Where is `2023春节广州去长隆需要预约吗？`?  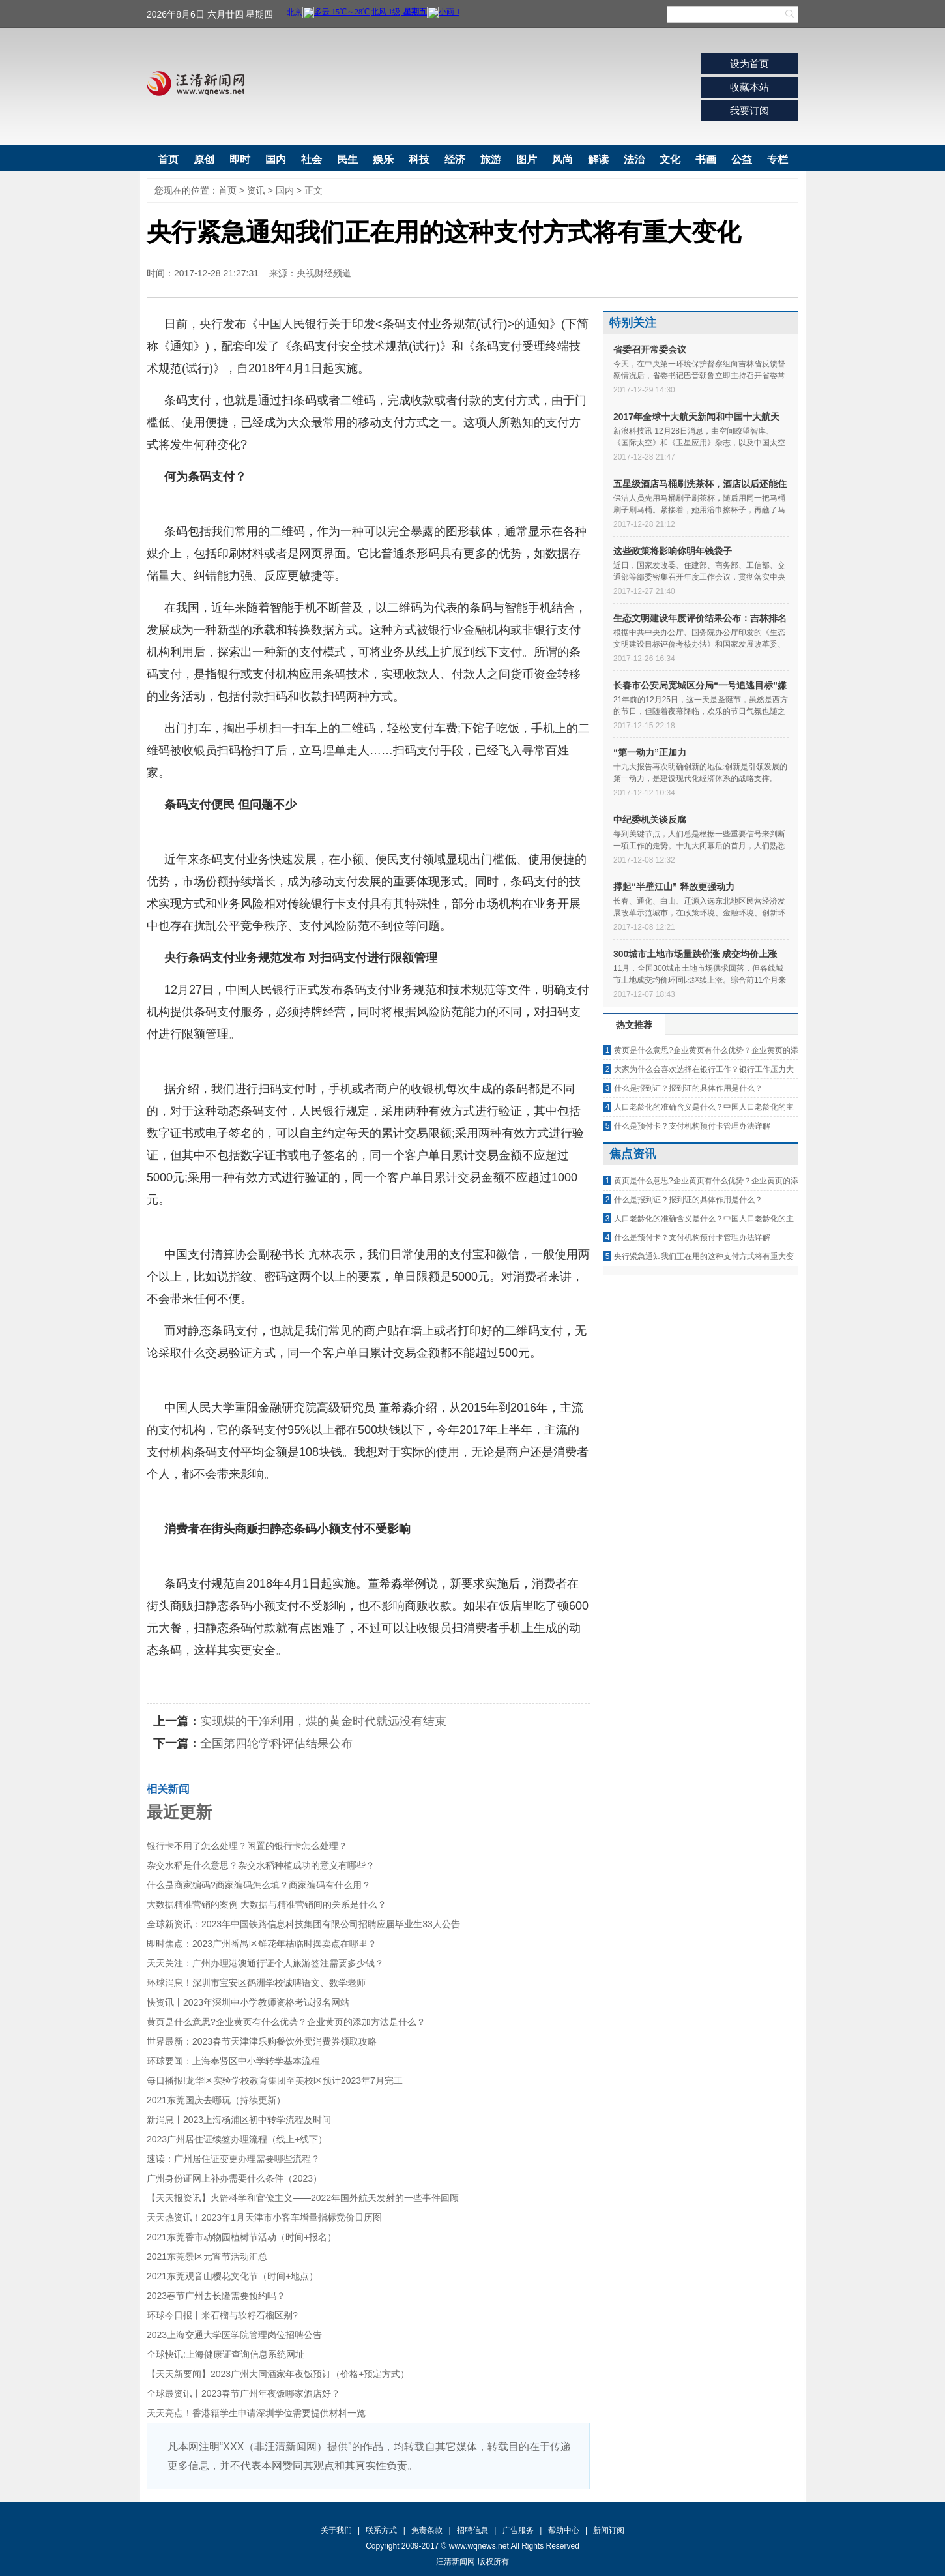
2023春节广州去长隆需要预约吗？ is located at coordinates (216, 2295).